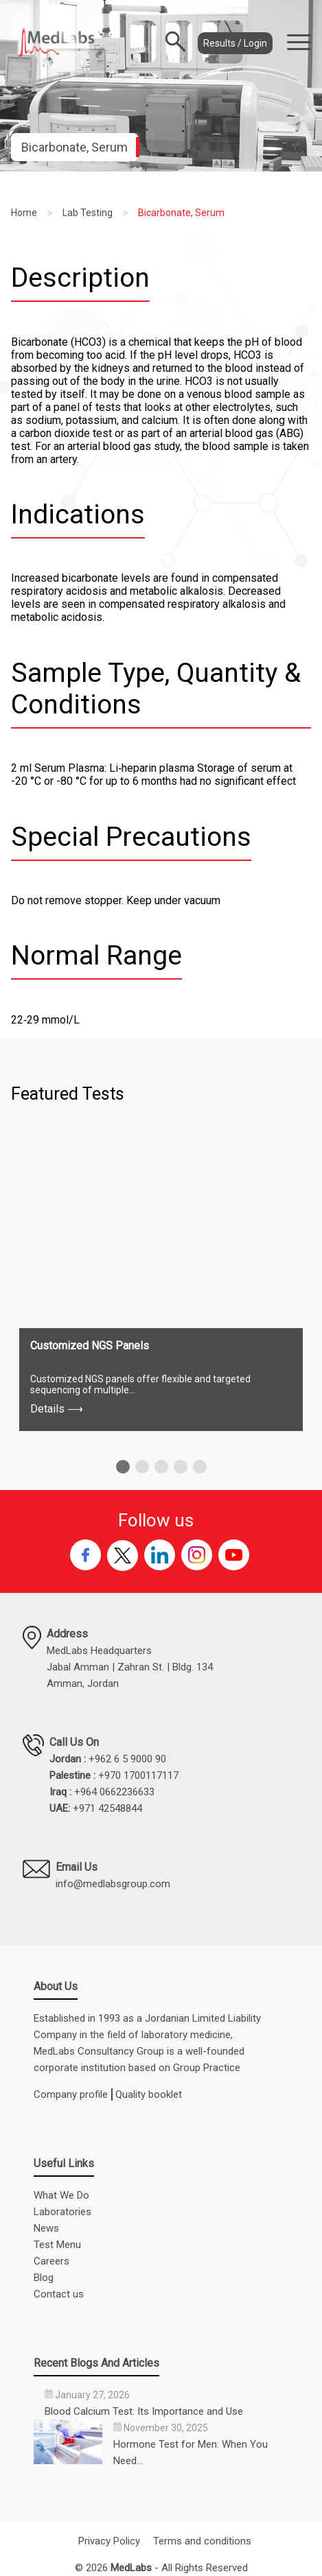  Describe the element at coordinates (71, 2094) in the screenshot. I see `Company profile` at that location.